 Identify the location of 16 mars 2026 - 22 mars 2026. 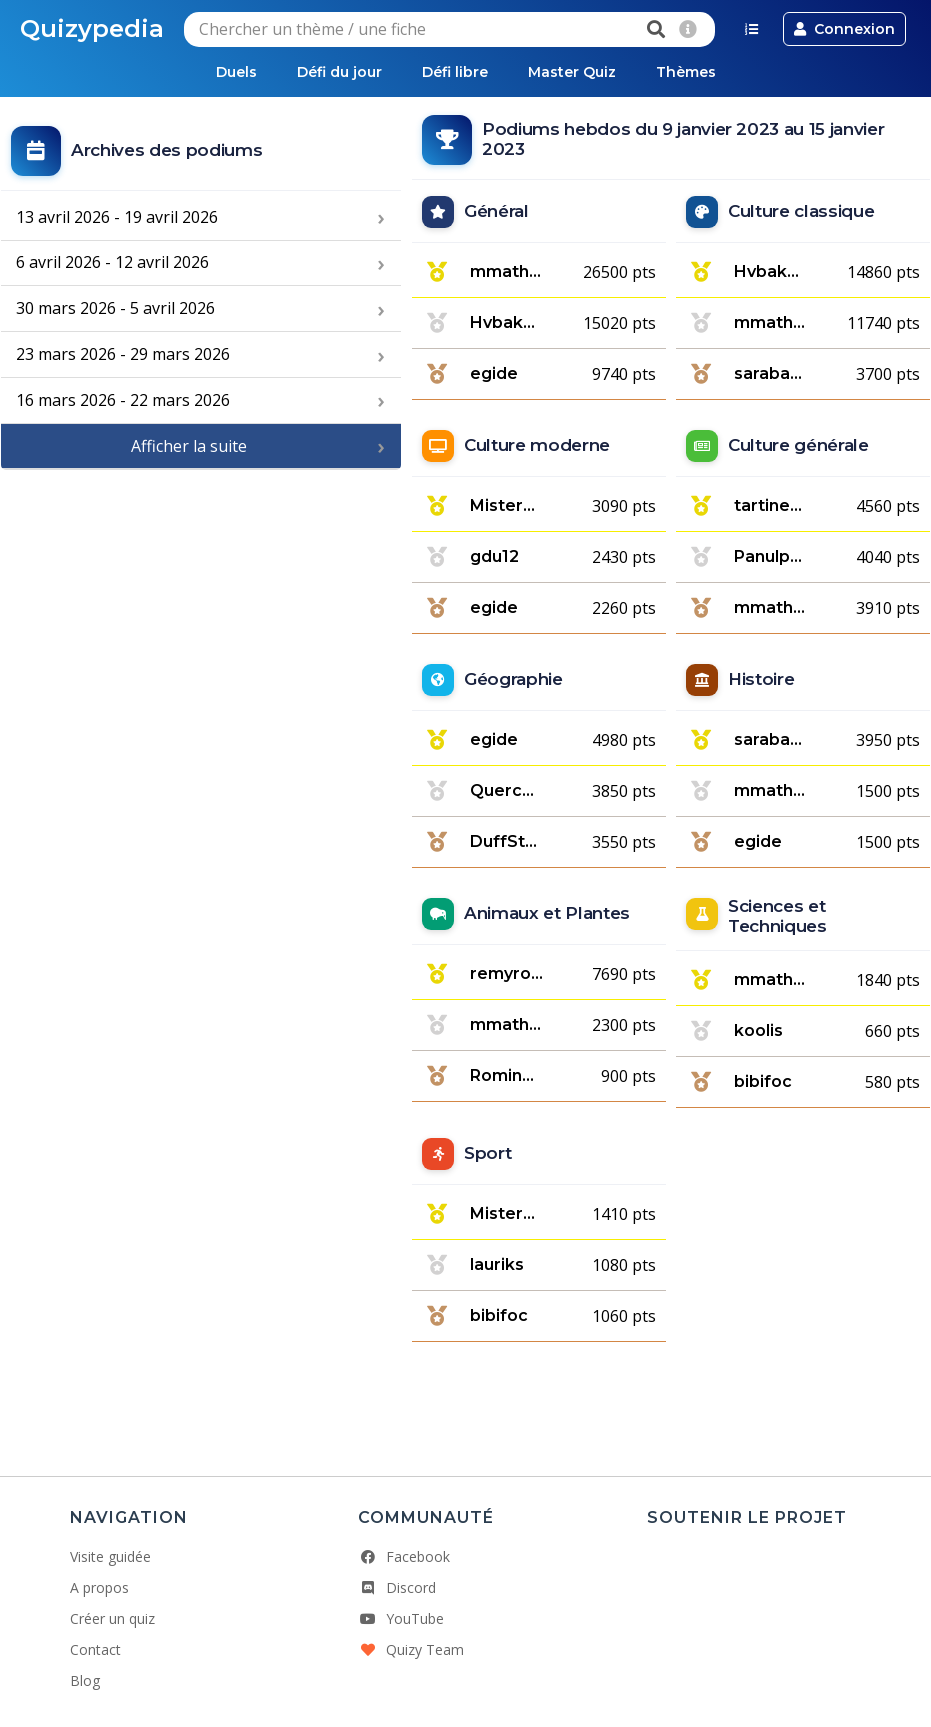
(123, 400).